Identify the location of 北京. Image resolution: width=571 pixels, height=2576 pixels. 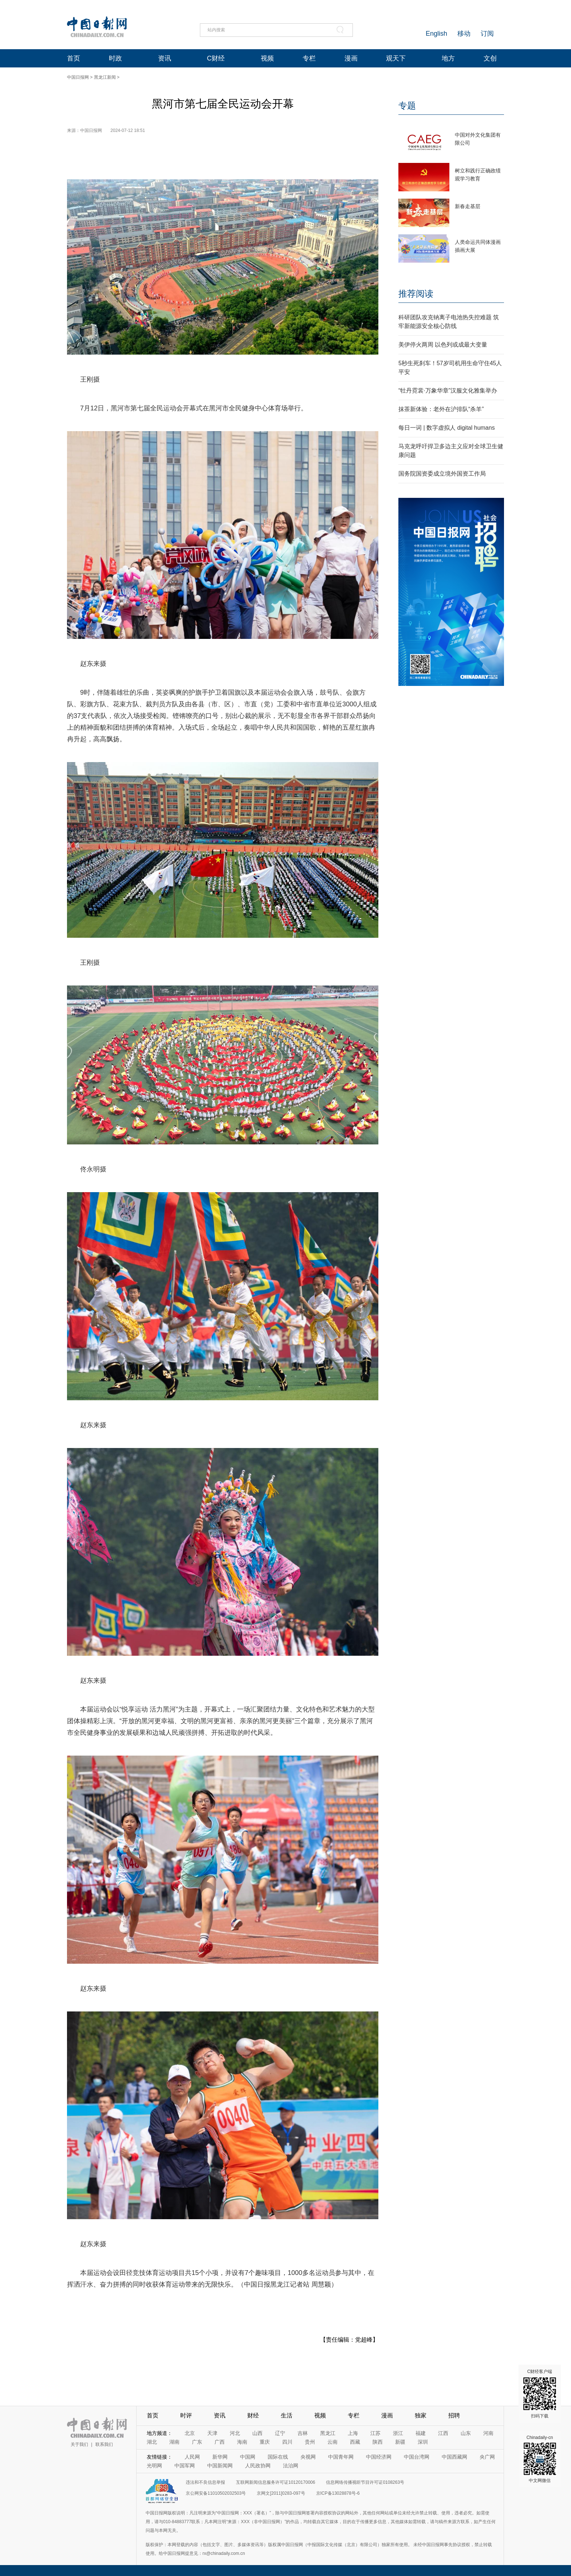
(190, 2433).